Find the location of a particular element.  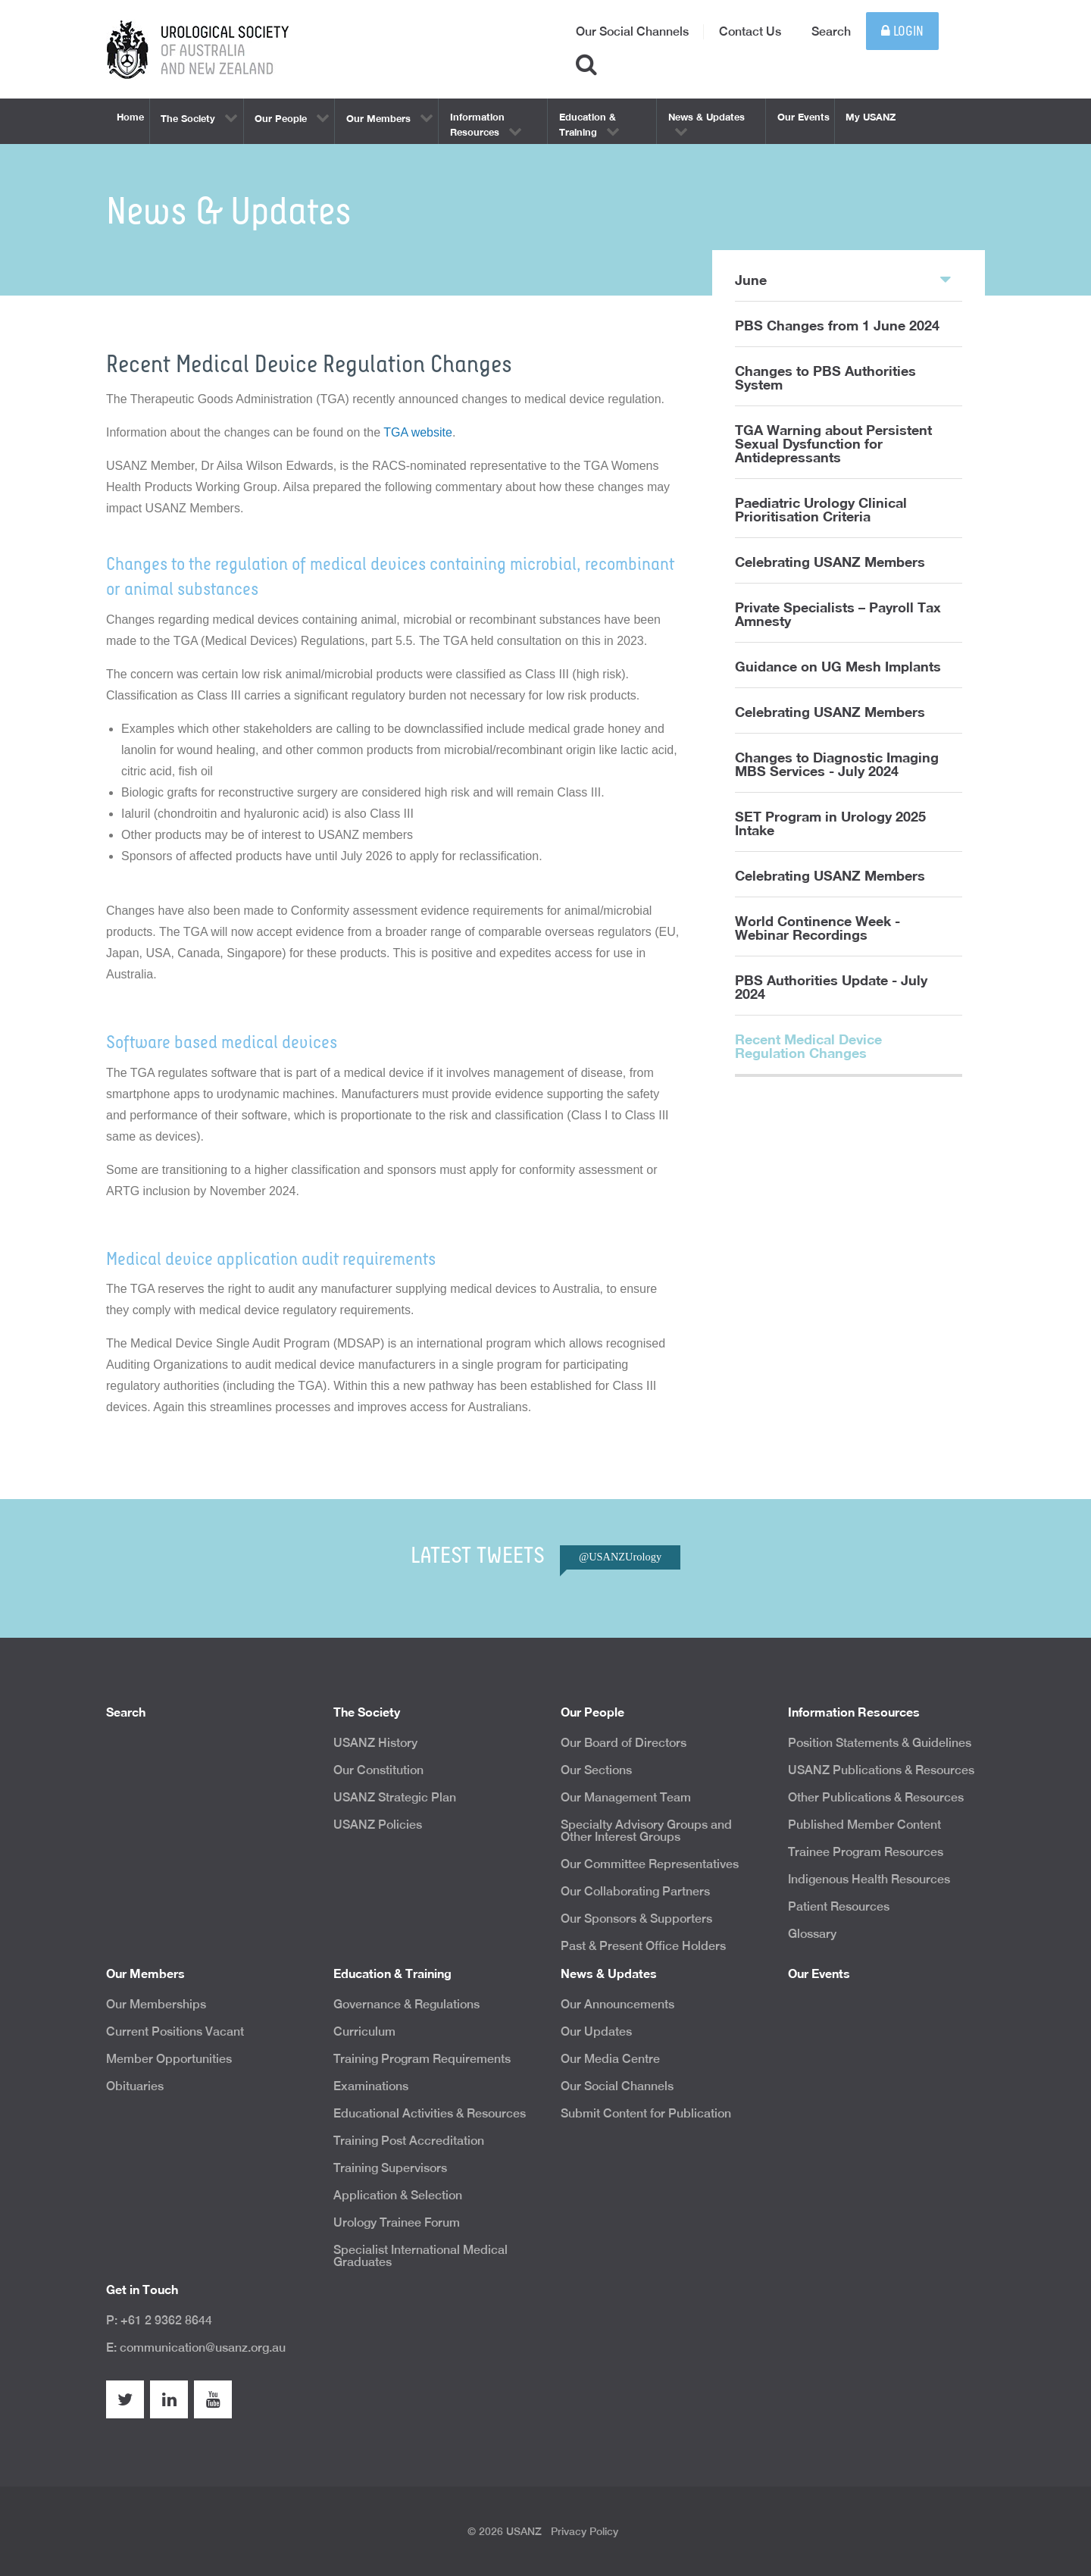

Celebrating USANZ Members is located at coordinates (830, 561).